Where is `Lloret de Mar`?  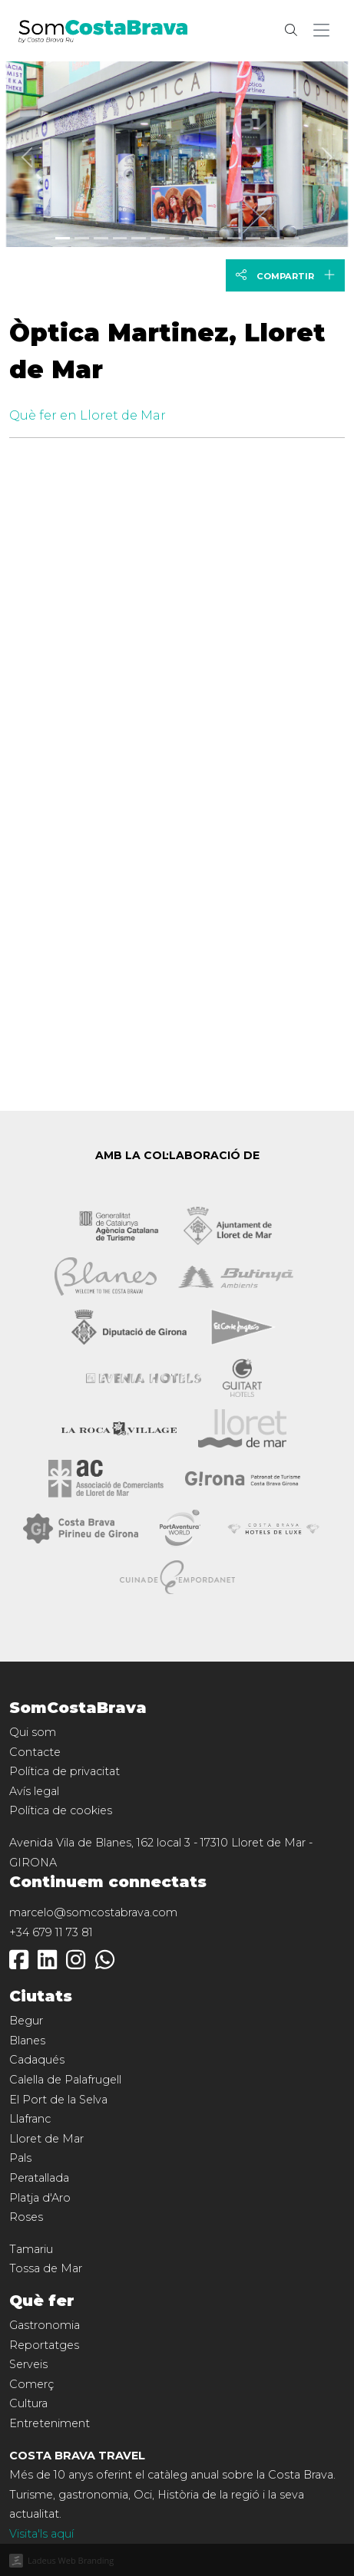
Lloret de Mar is located at coordinates (46, 2139).